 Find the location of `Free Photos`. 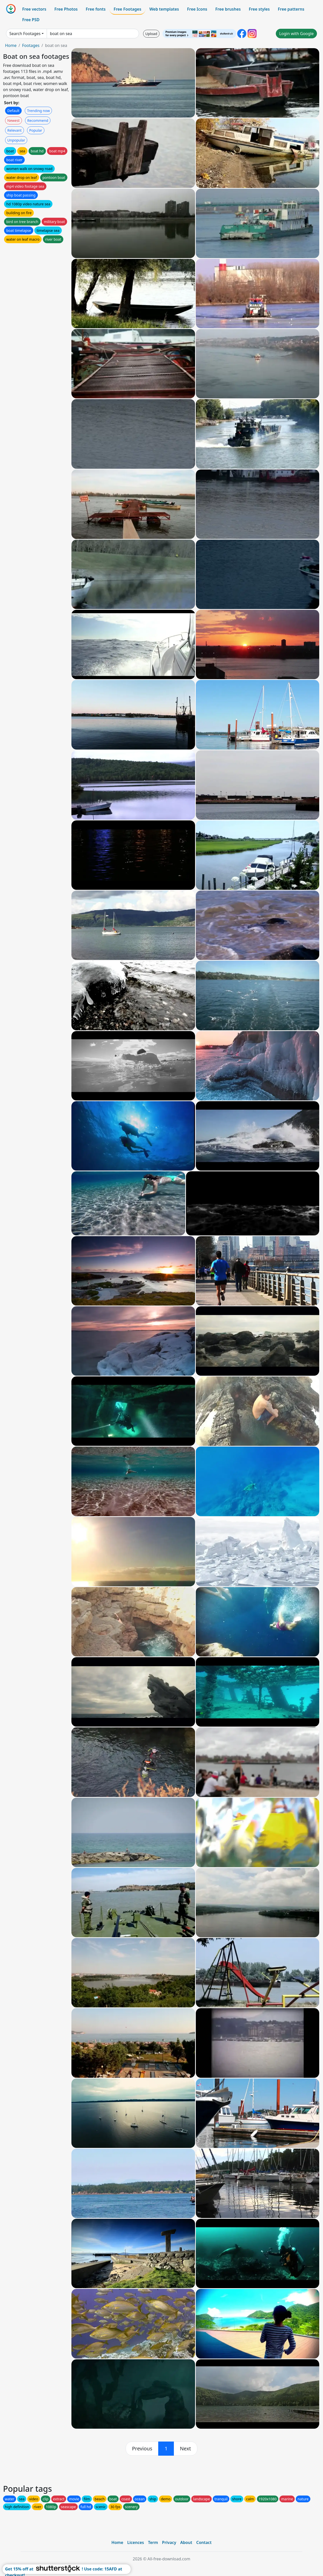

Free Photos is located at coordinates (65, 9).